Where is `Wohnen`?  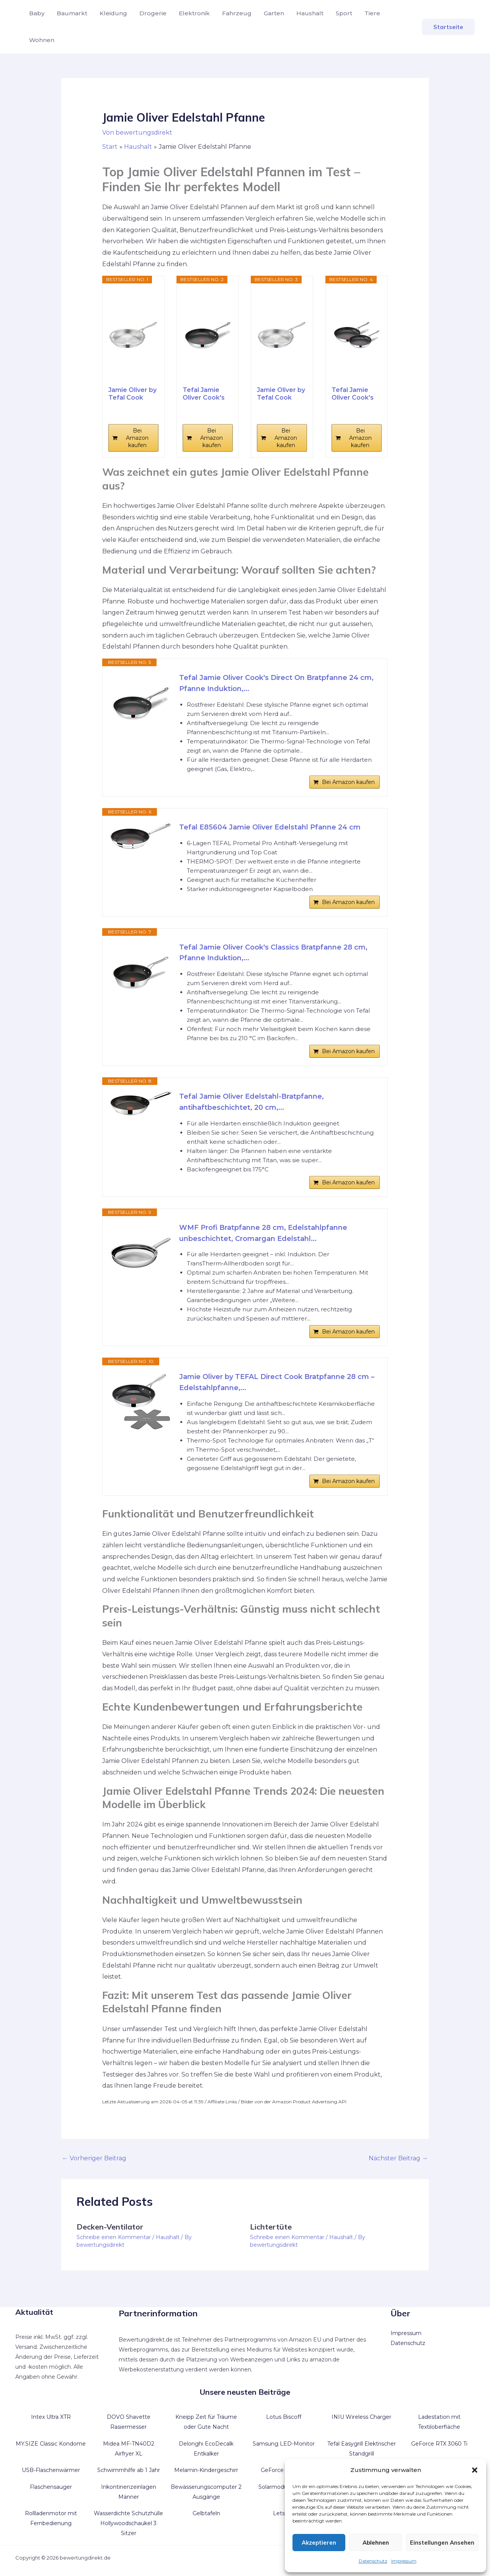 Wohnen is located at coordinates (41, 40).